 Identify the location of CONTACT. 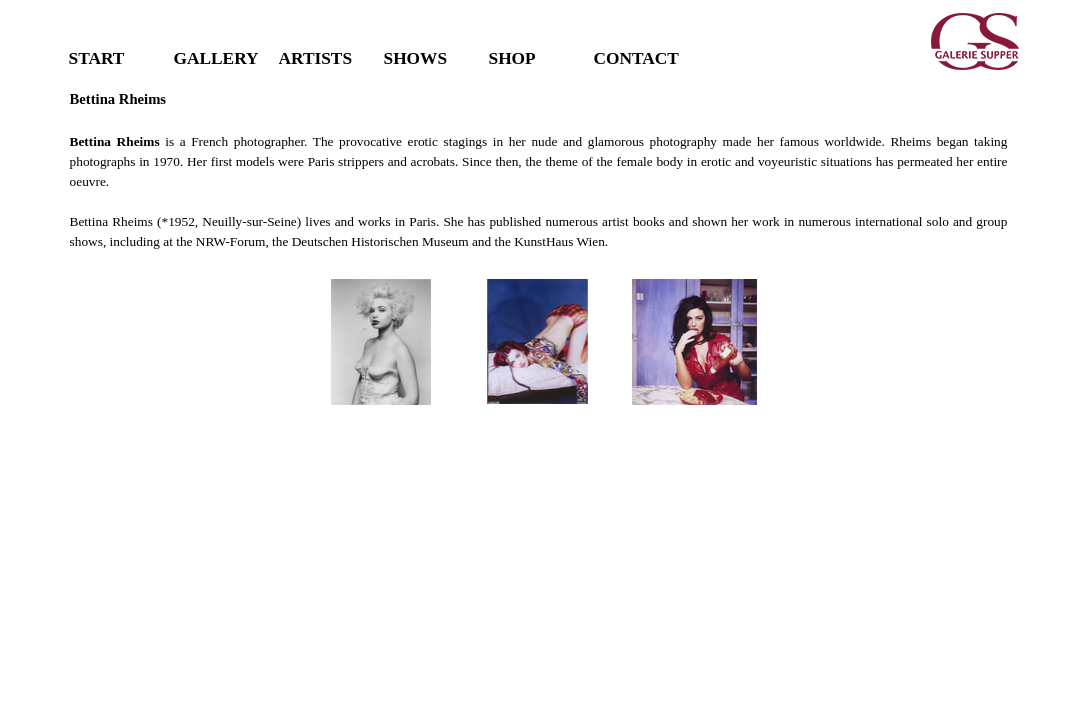
(636, 58).